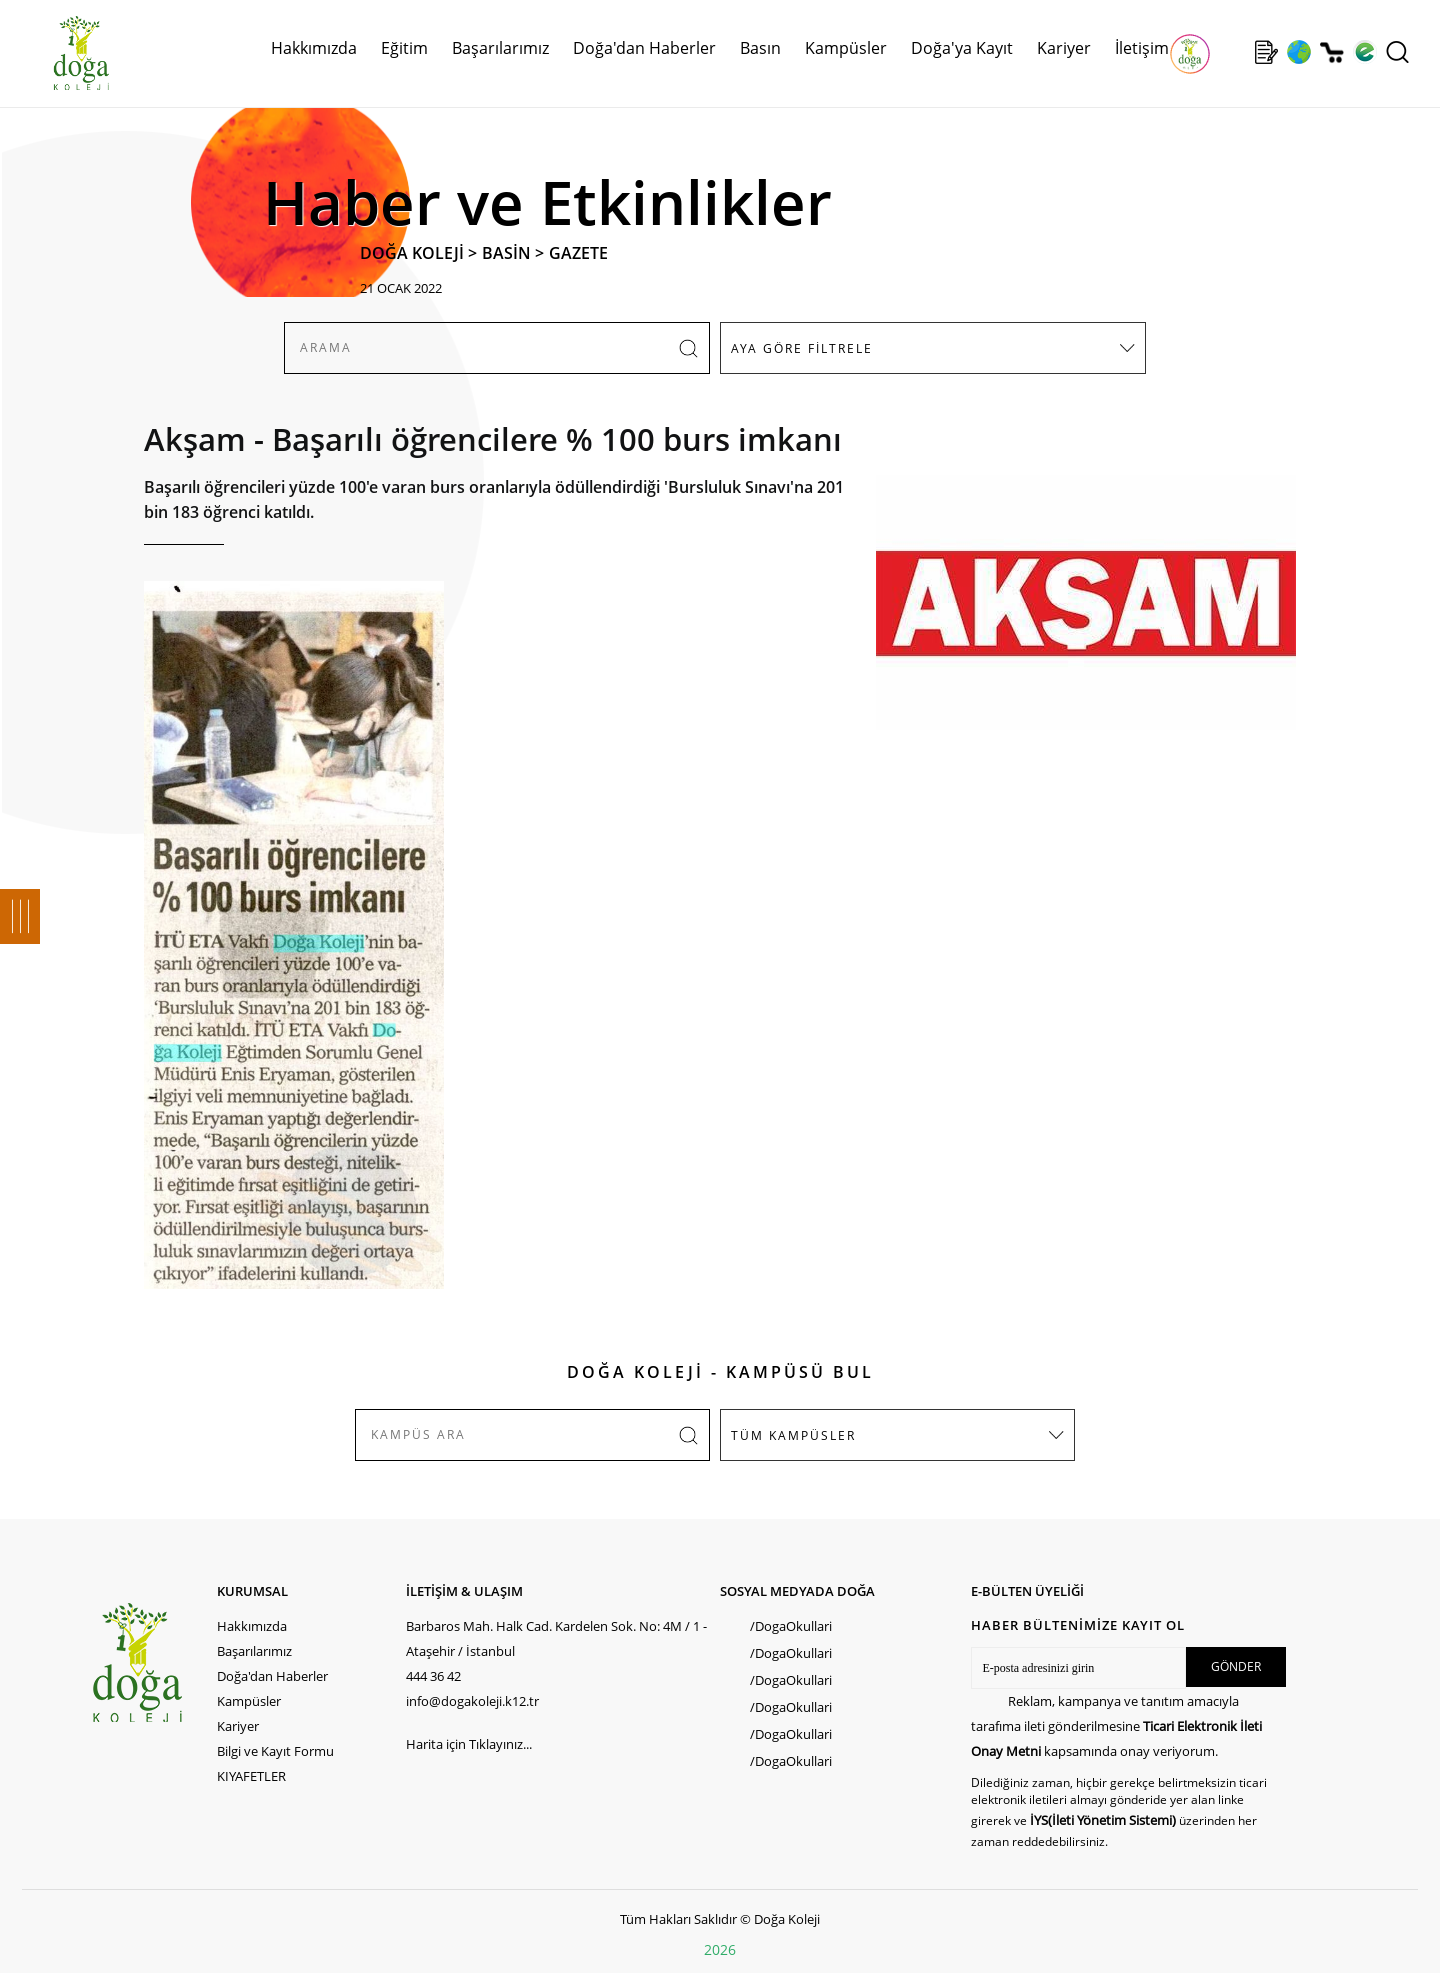 This screenshot has height=1975, width=1440. What do you see at coordinates (404, 48) in the screenshot?
I see `Eğitim` at bounding box center [404, 48].